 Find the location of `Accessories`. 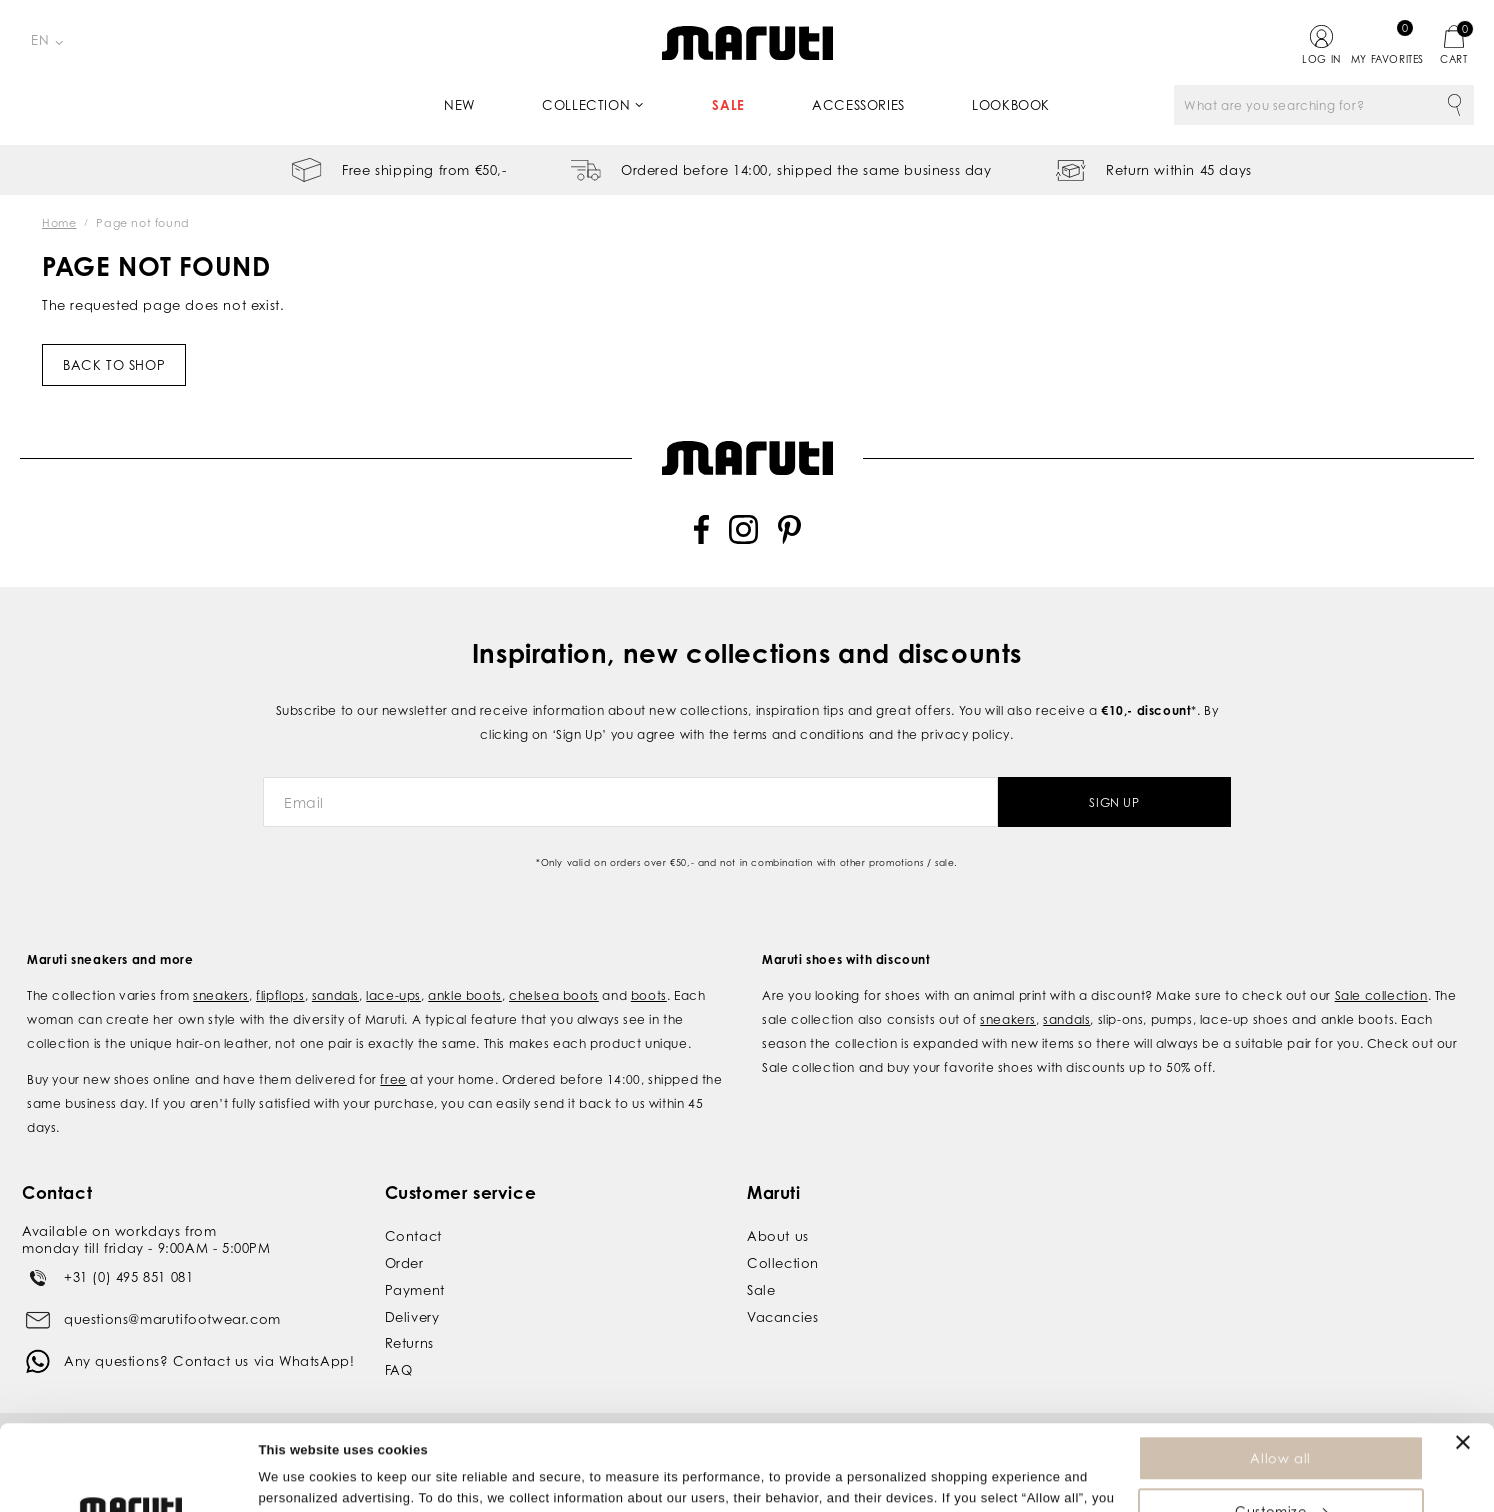

Accessories is located at coordinates (858, 105).